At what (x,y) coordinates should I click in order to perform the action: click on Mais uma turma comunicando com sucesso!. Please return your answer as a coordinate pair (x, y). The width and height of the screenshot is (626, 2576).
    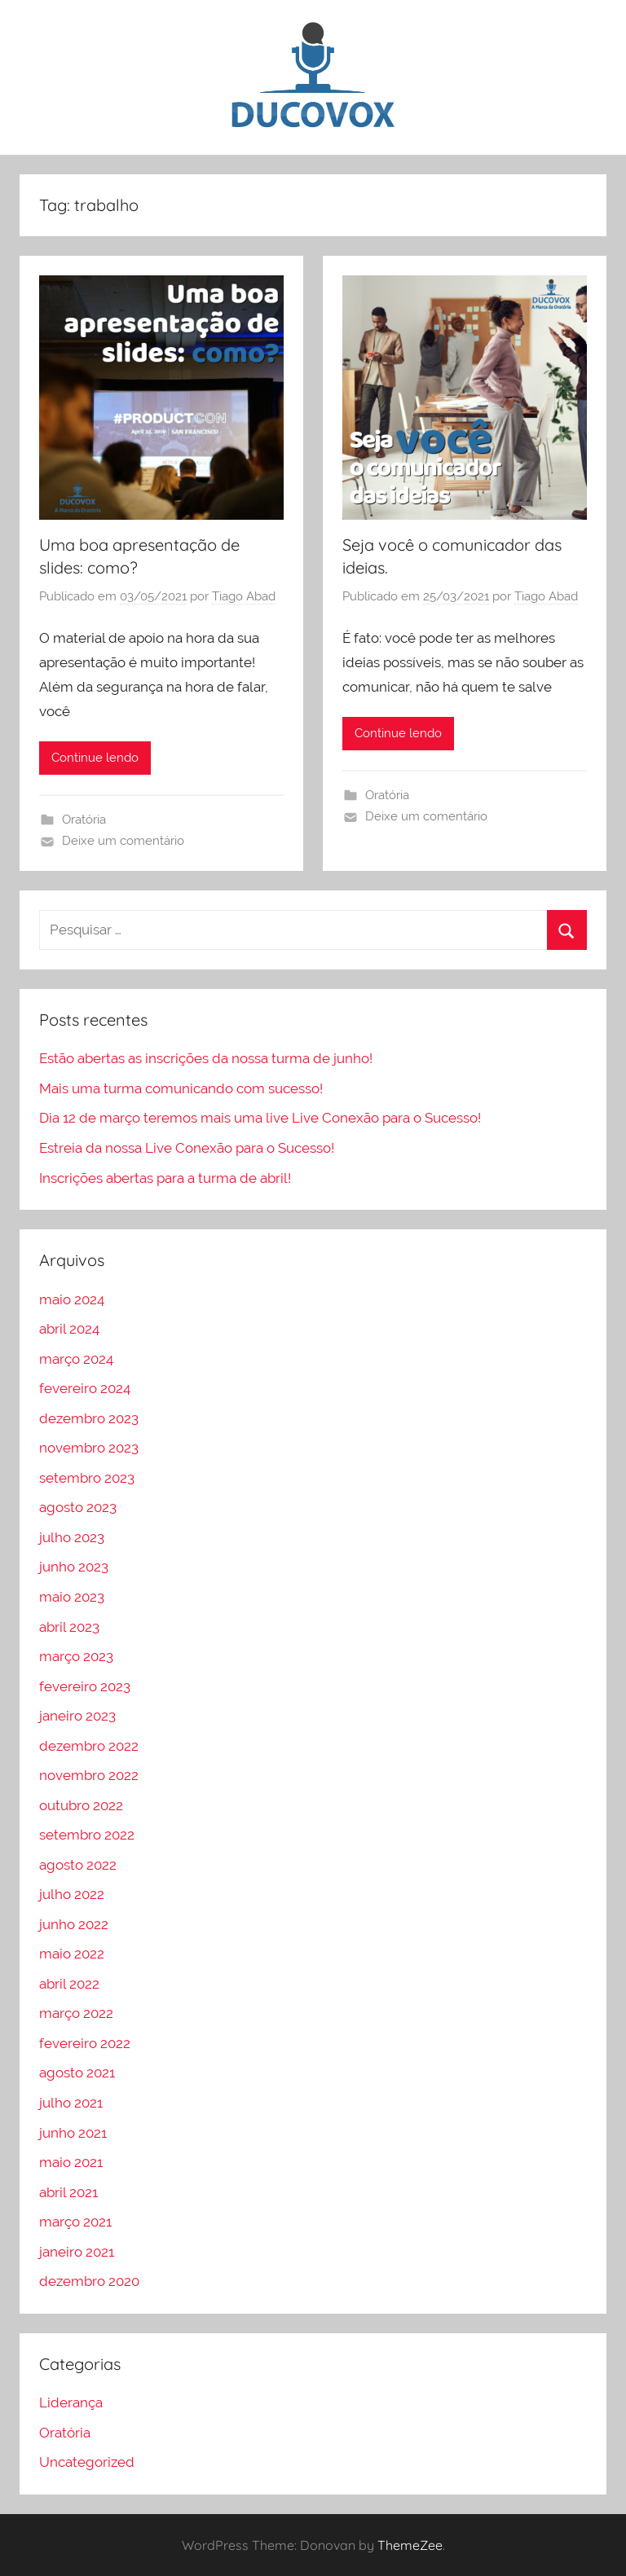
    Looking at the image, I should click on (181, 1088).